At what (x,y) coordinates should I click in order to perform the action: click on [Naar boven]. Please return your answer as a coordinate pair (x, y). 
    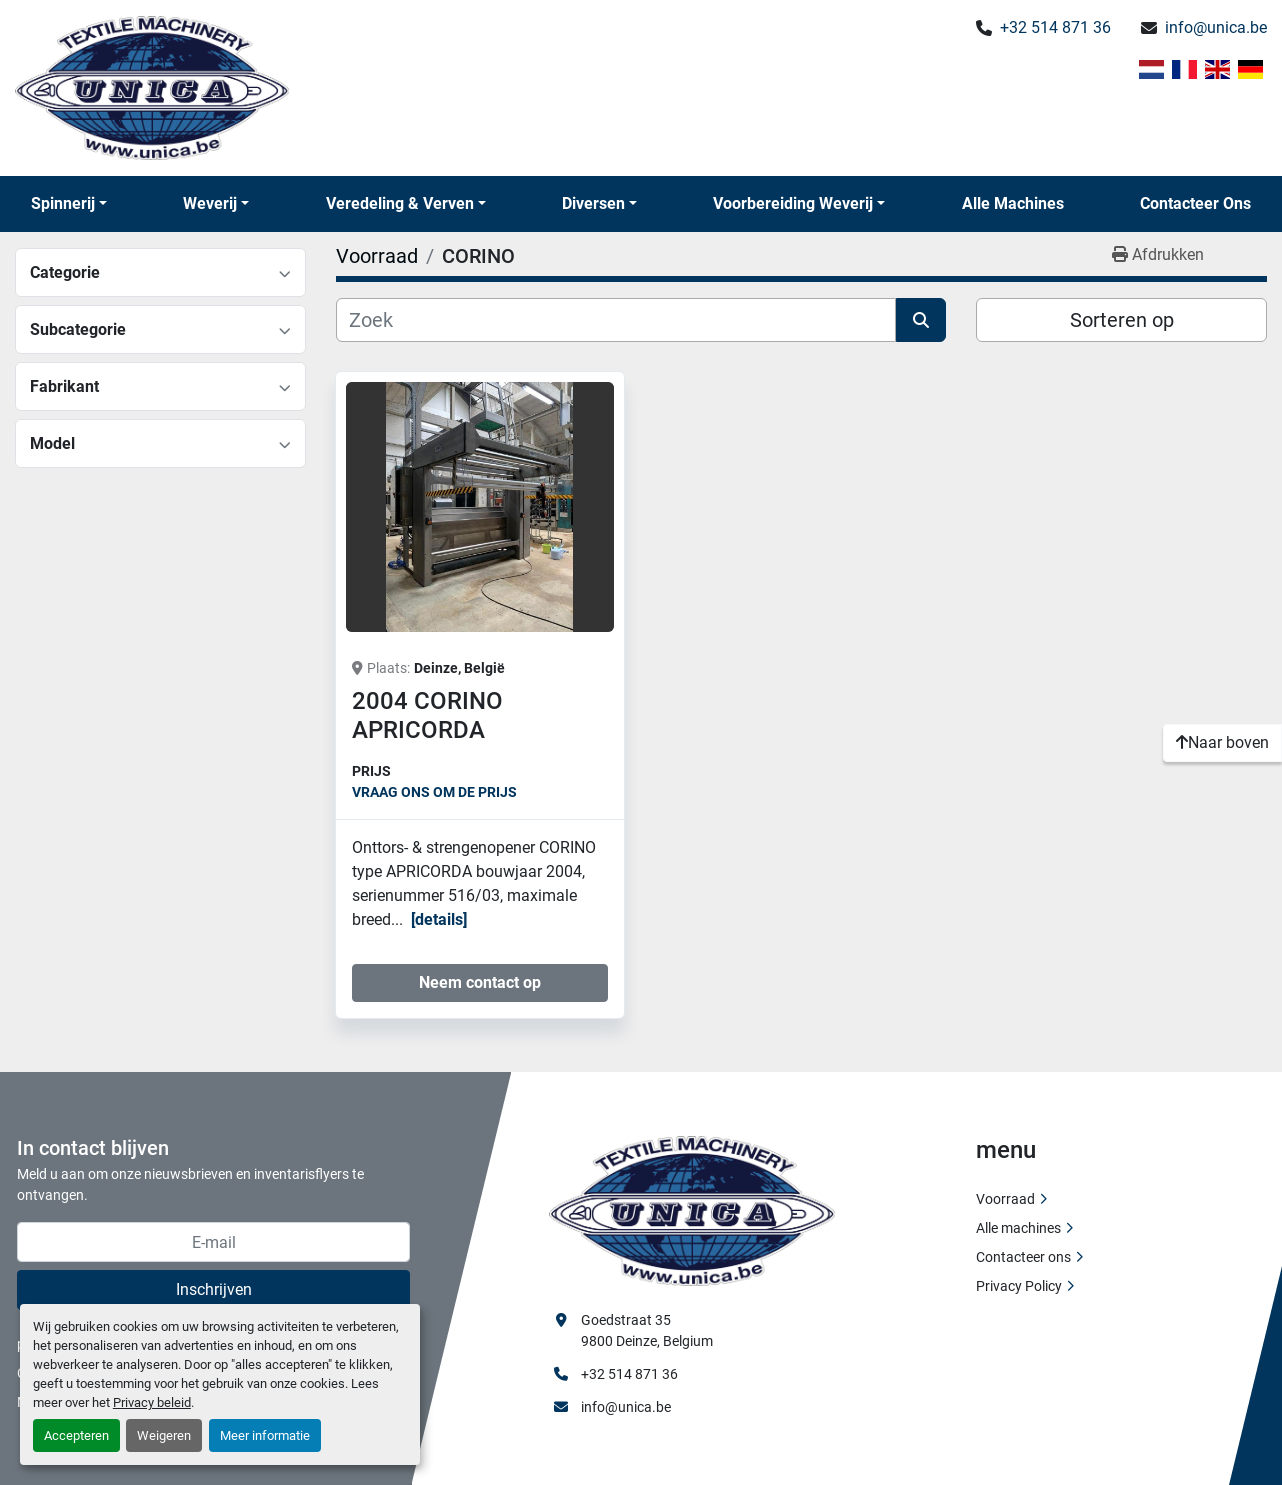
    Looking at the image, I should click on (1222, 743).